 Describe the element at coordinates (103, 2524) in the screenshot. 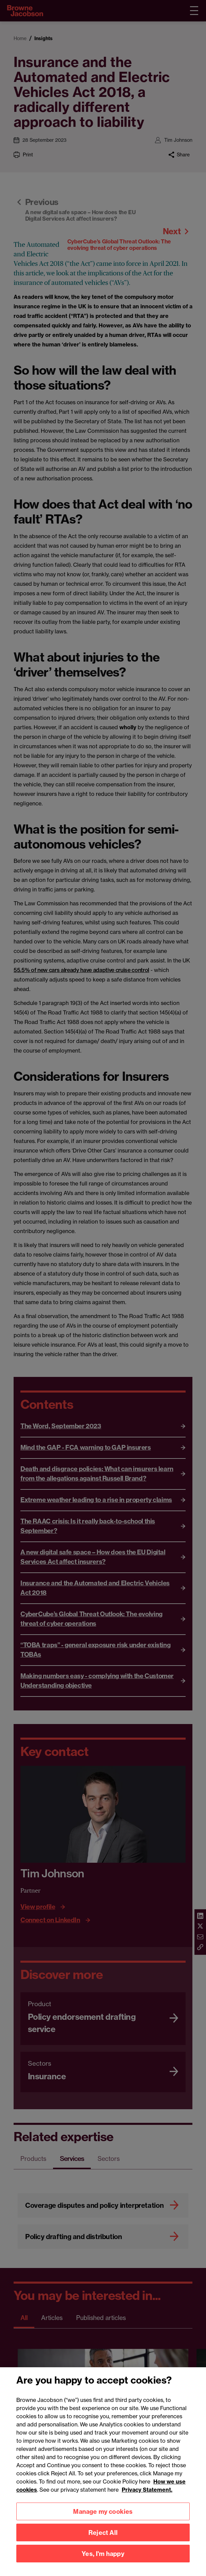

I see `Manage my cookies` at that location.